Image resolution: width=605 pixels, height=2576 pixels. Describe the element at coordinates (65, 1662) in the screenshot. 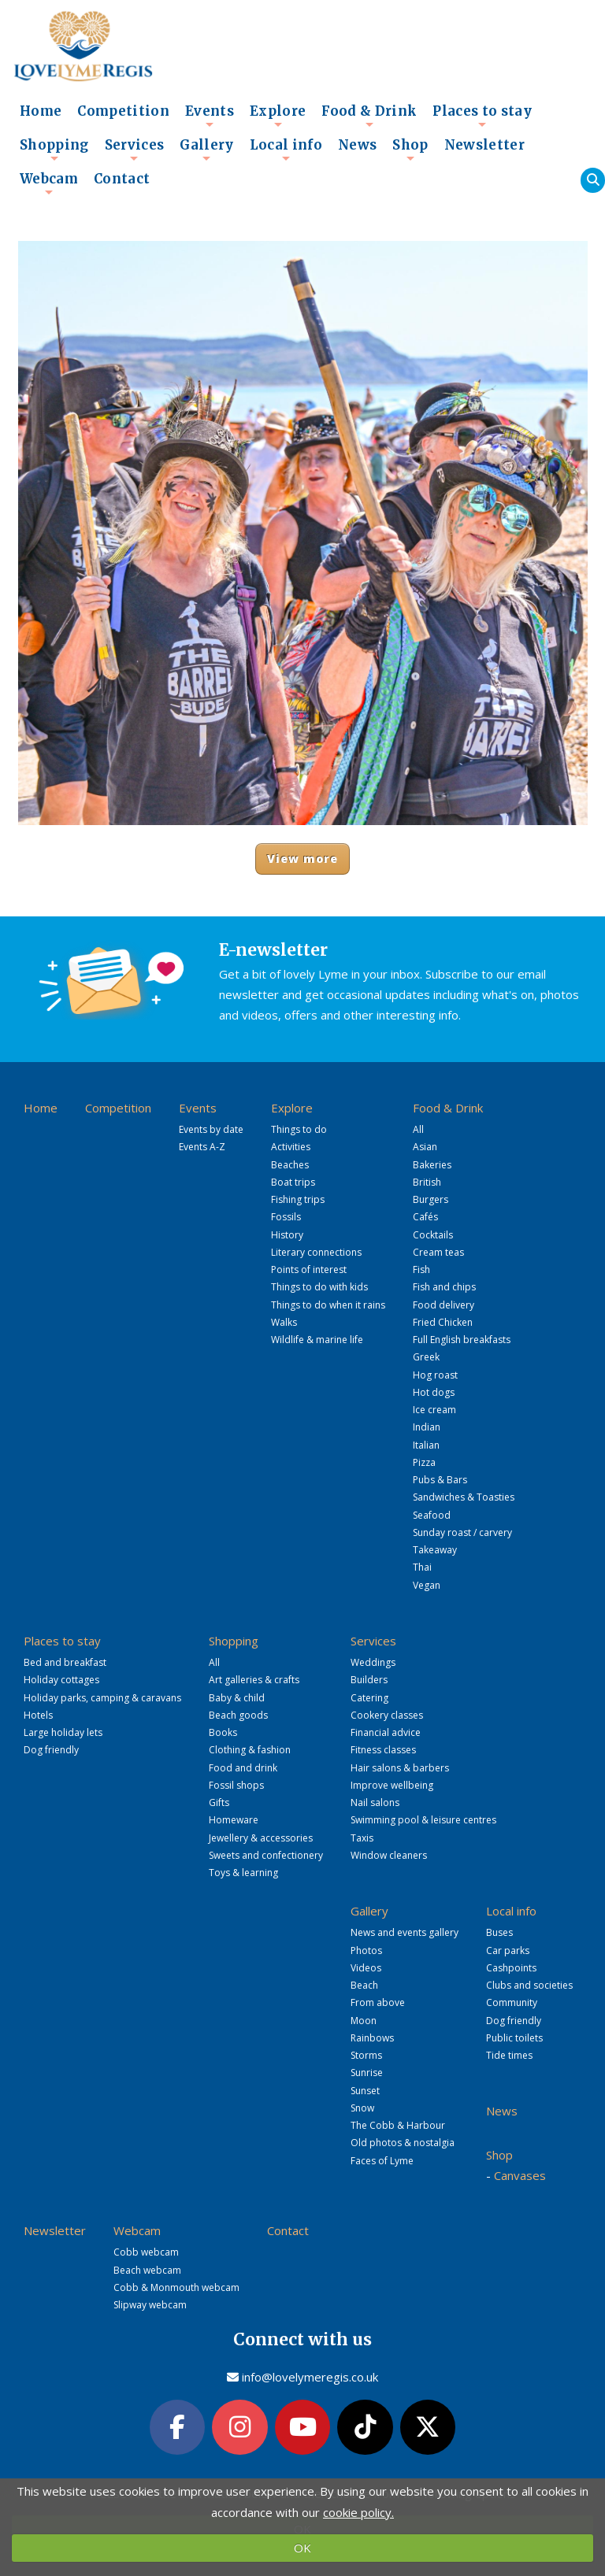

I see `Bed and breakfast` at that location.